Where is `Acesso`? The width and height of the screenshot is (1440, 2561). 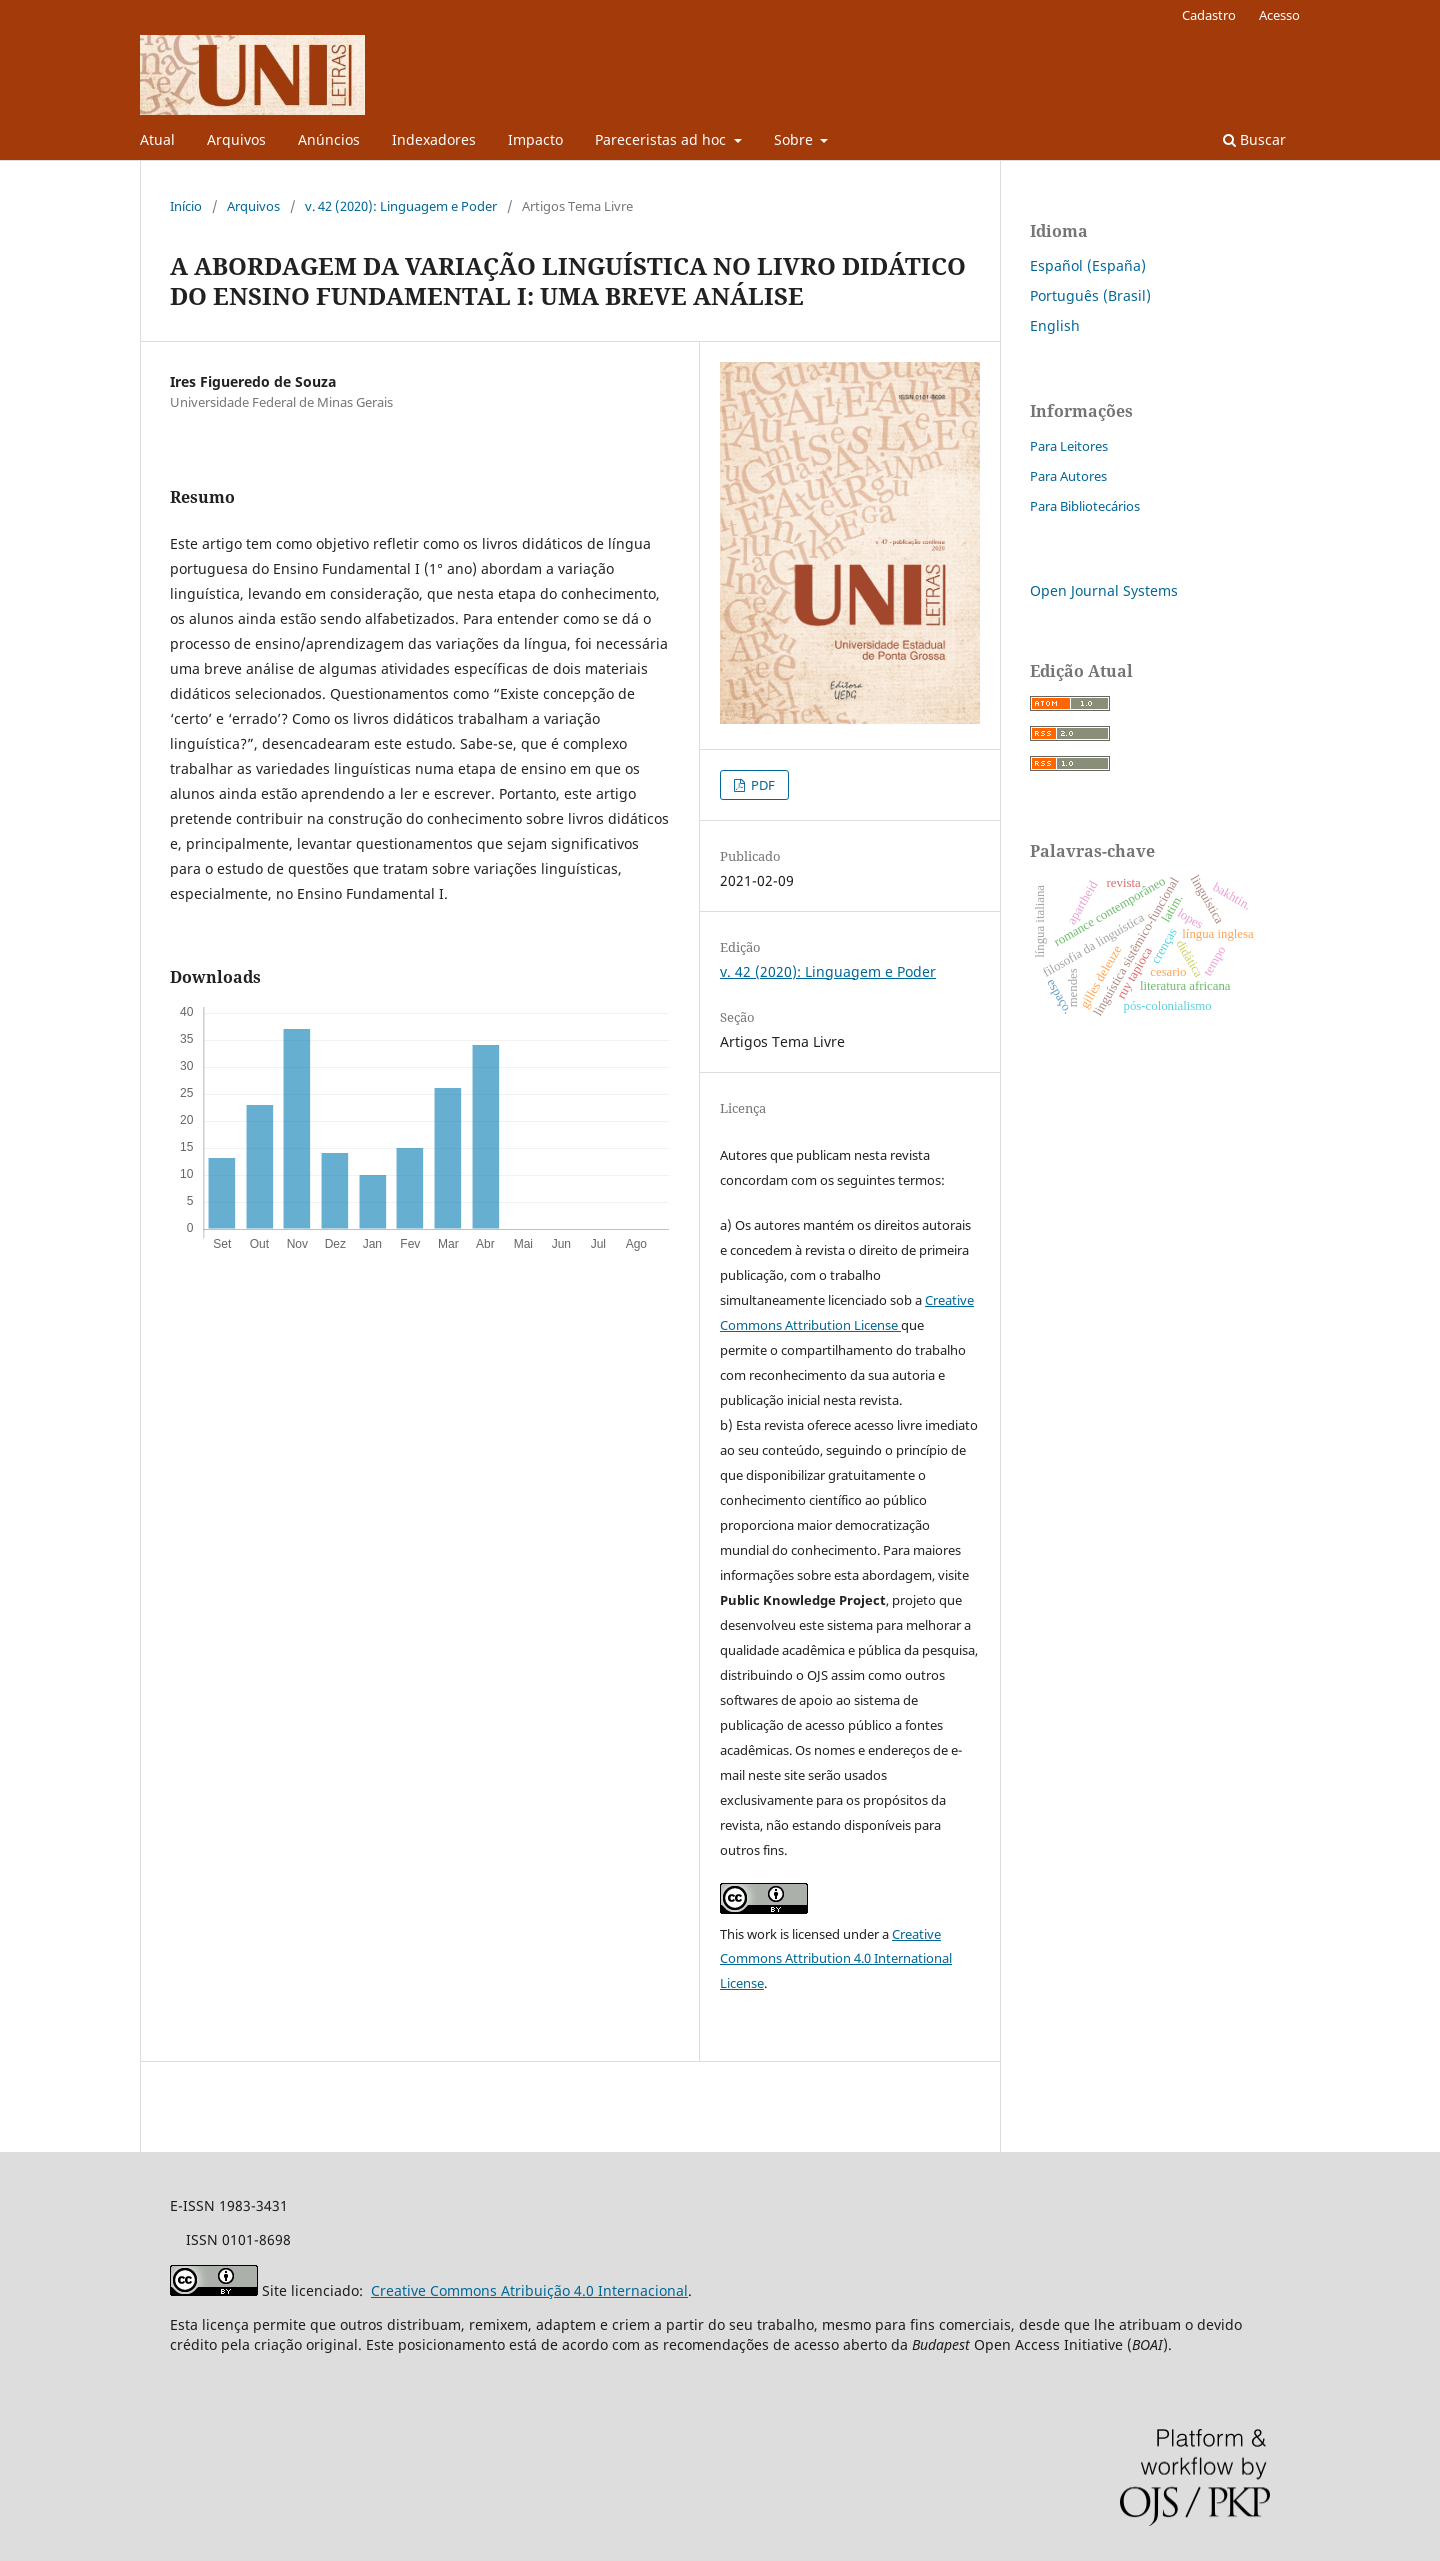 Acesso is located at coordinates (1279, 15).